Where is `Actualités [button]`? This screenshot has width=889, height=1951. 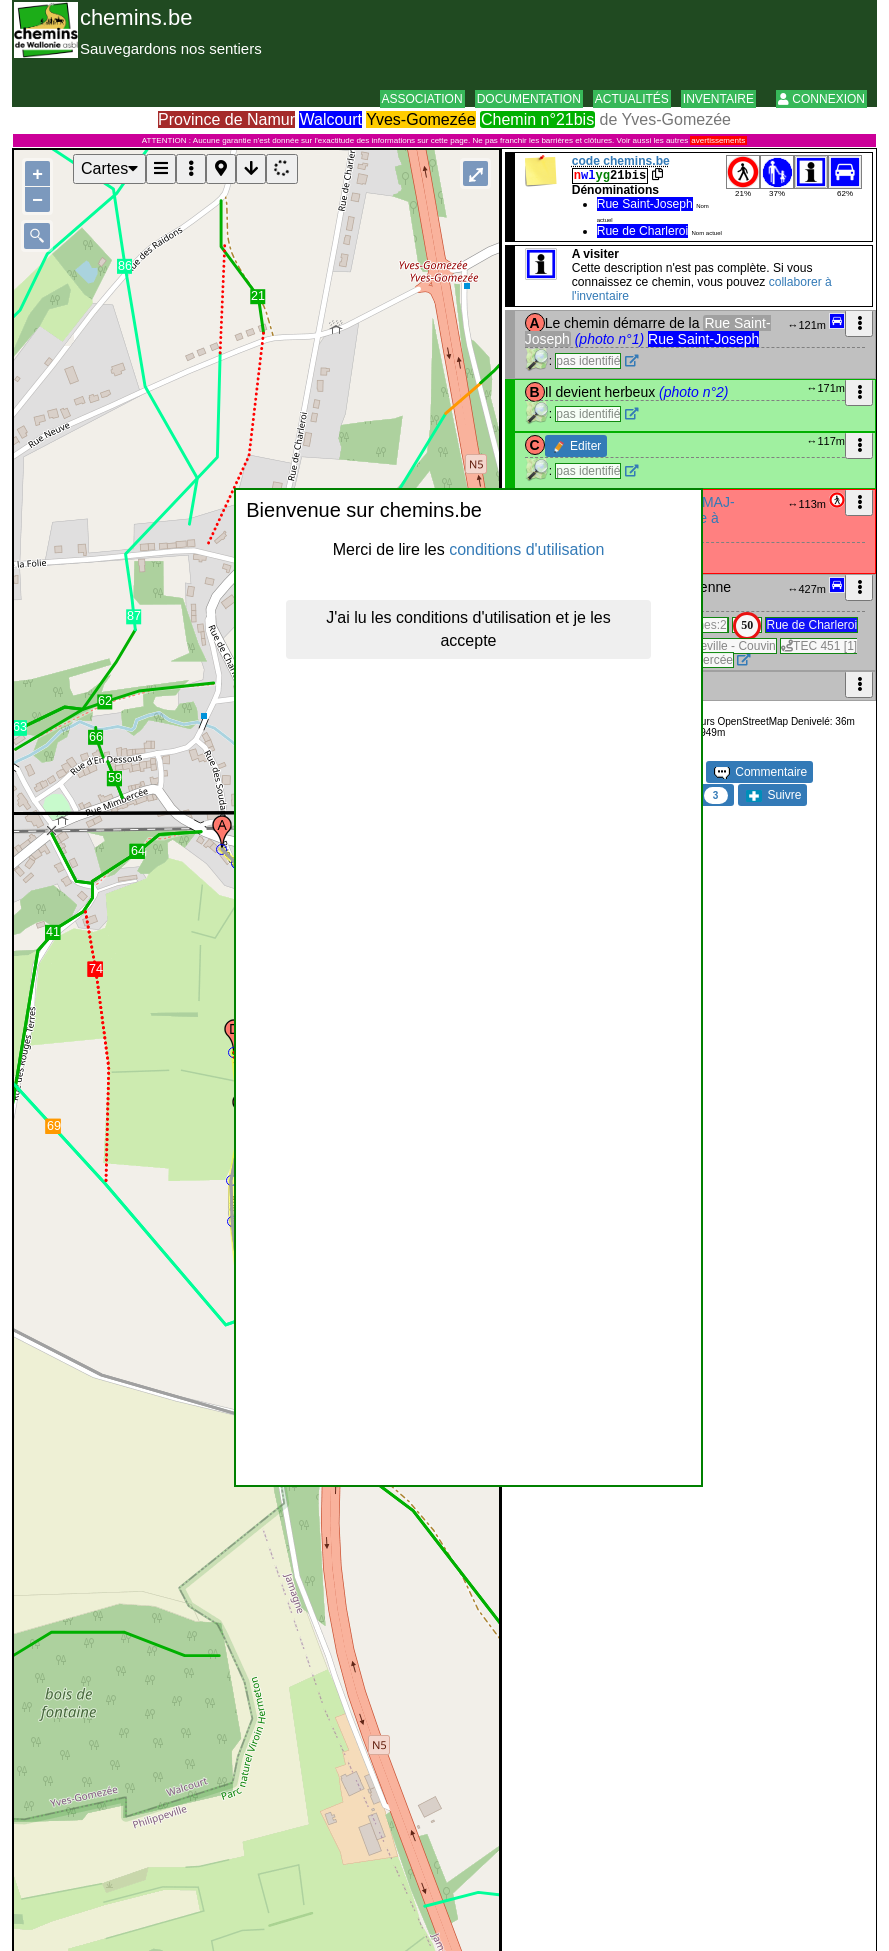
Actualités [button] is located at coordinates (632, 99).